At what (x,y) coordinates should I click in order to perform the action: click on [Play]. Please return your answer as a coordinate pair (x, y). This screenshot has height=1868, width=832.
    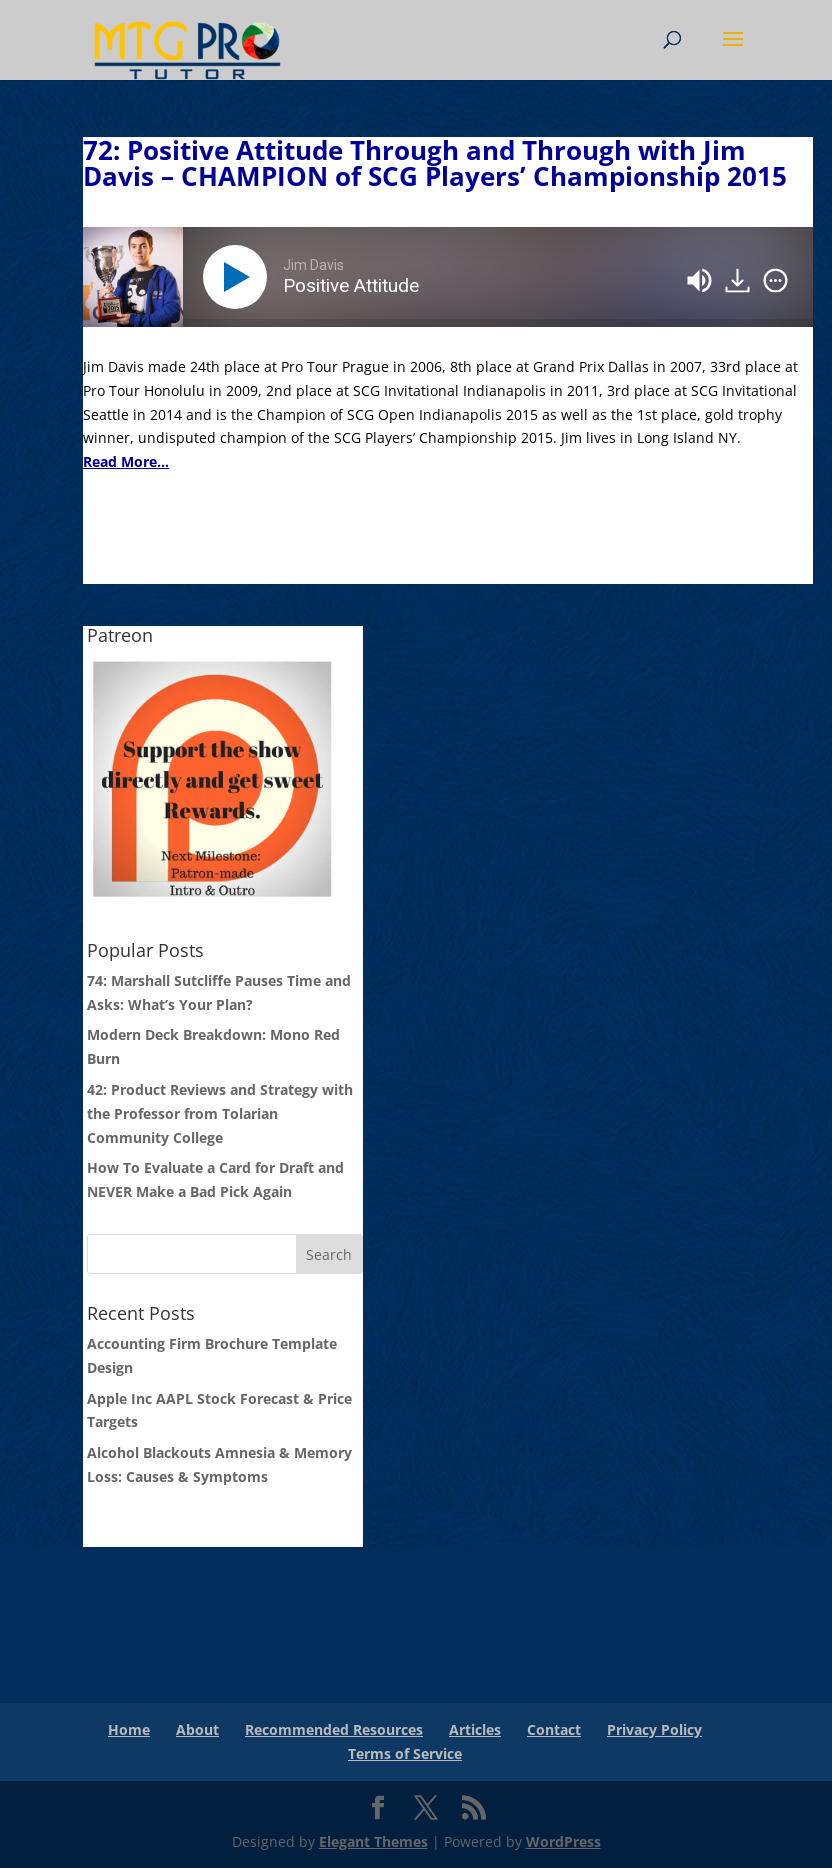
    Looking at the image, I should click on (239, 277).